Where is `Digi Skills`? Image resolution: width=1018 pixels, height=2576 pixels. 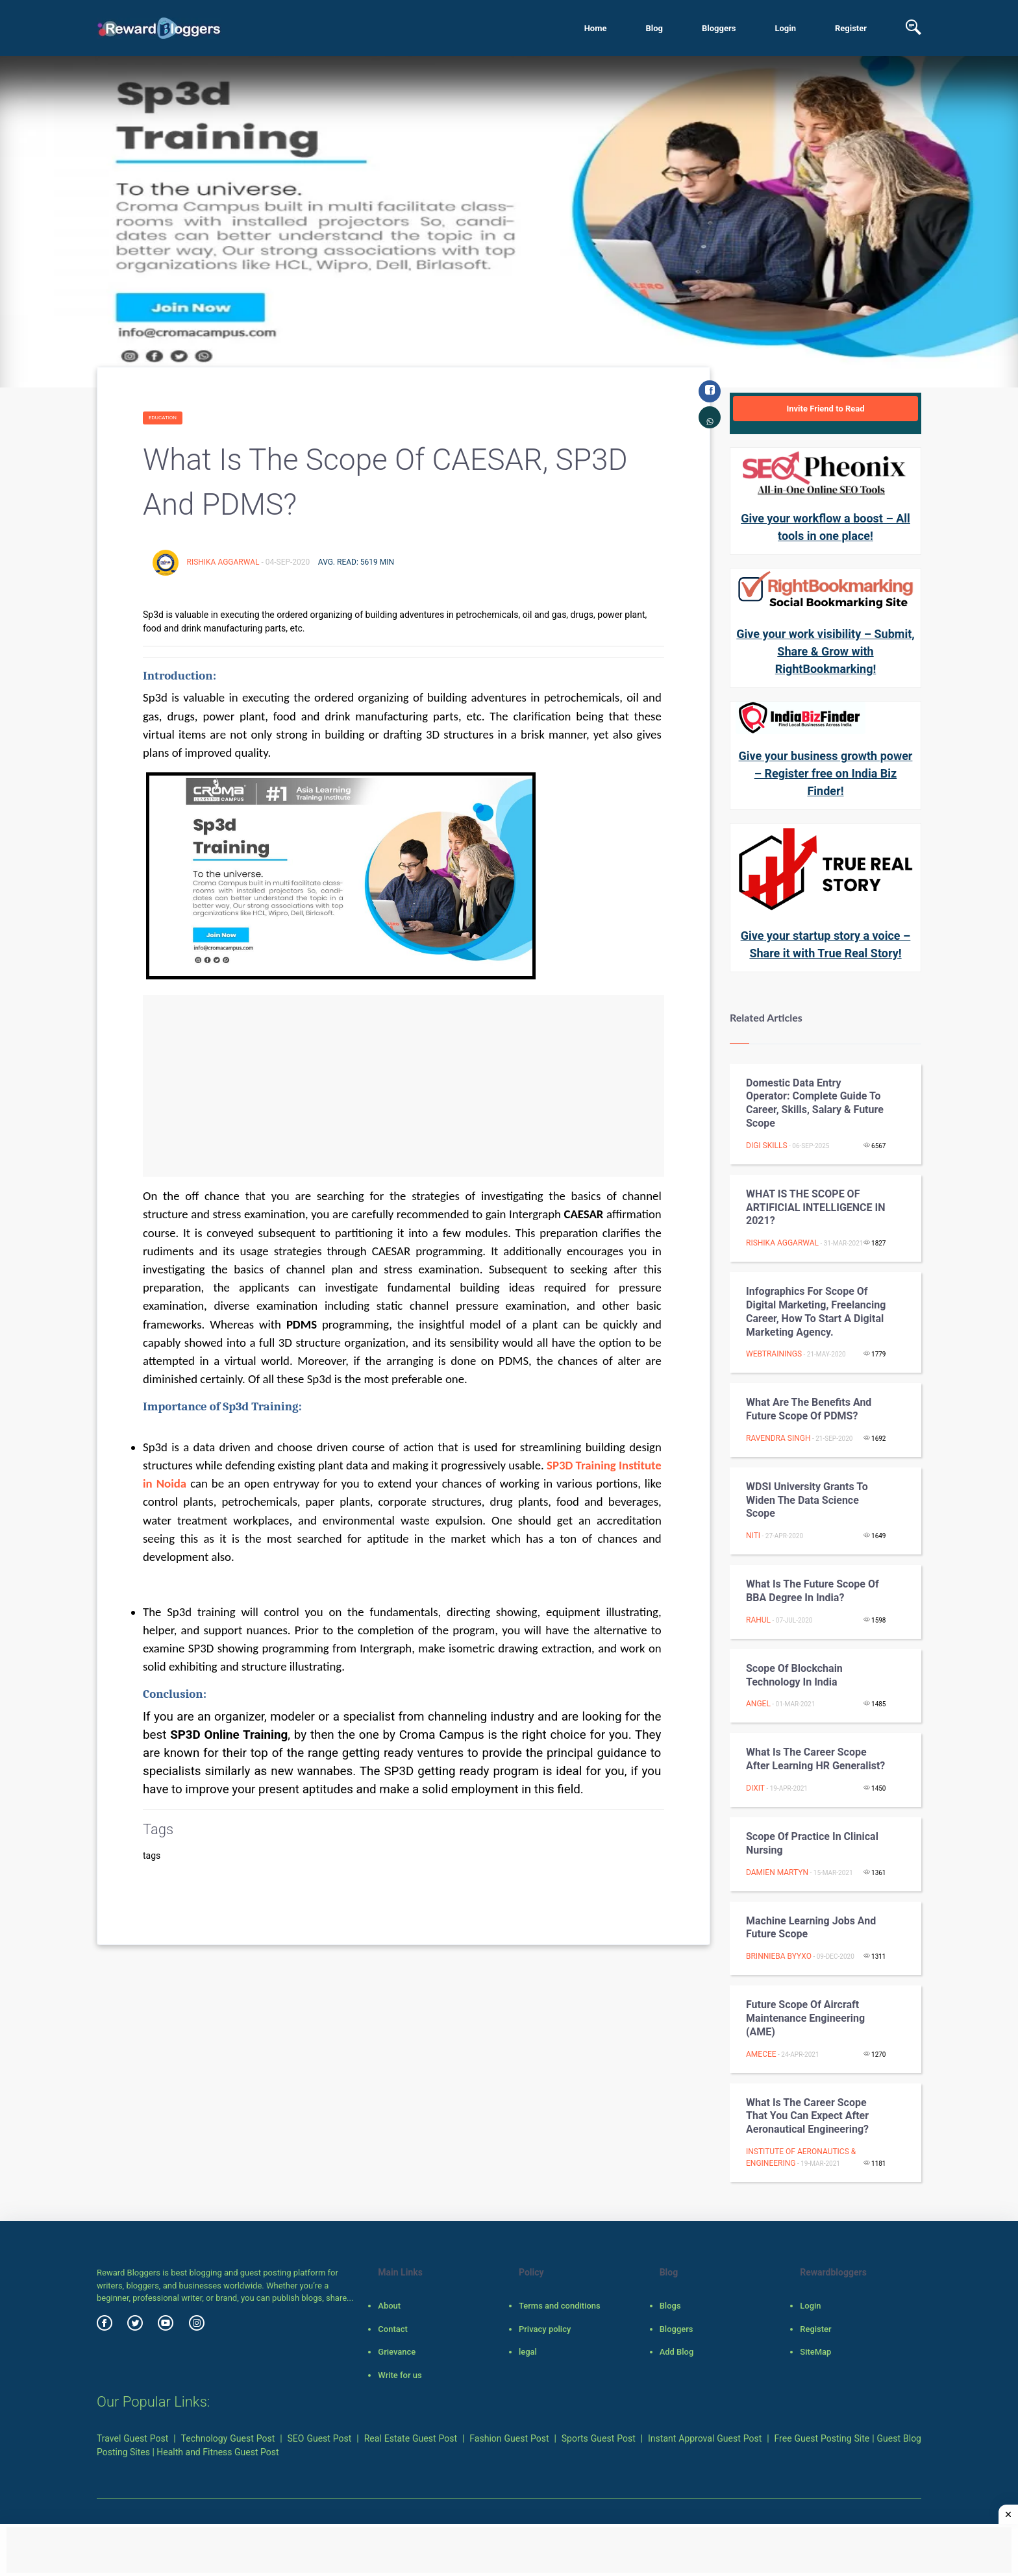 Digi Skills is located at coordinates (767, 1145).